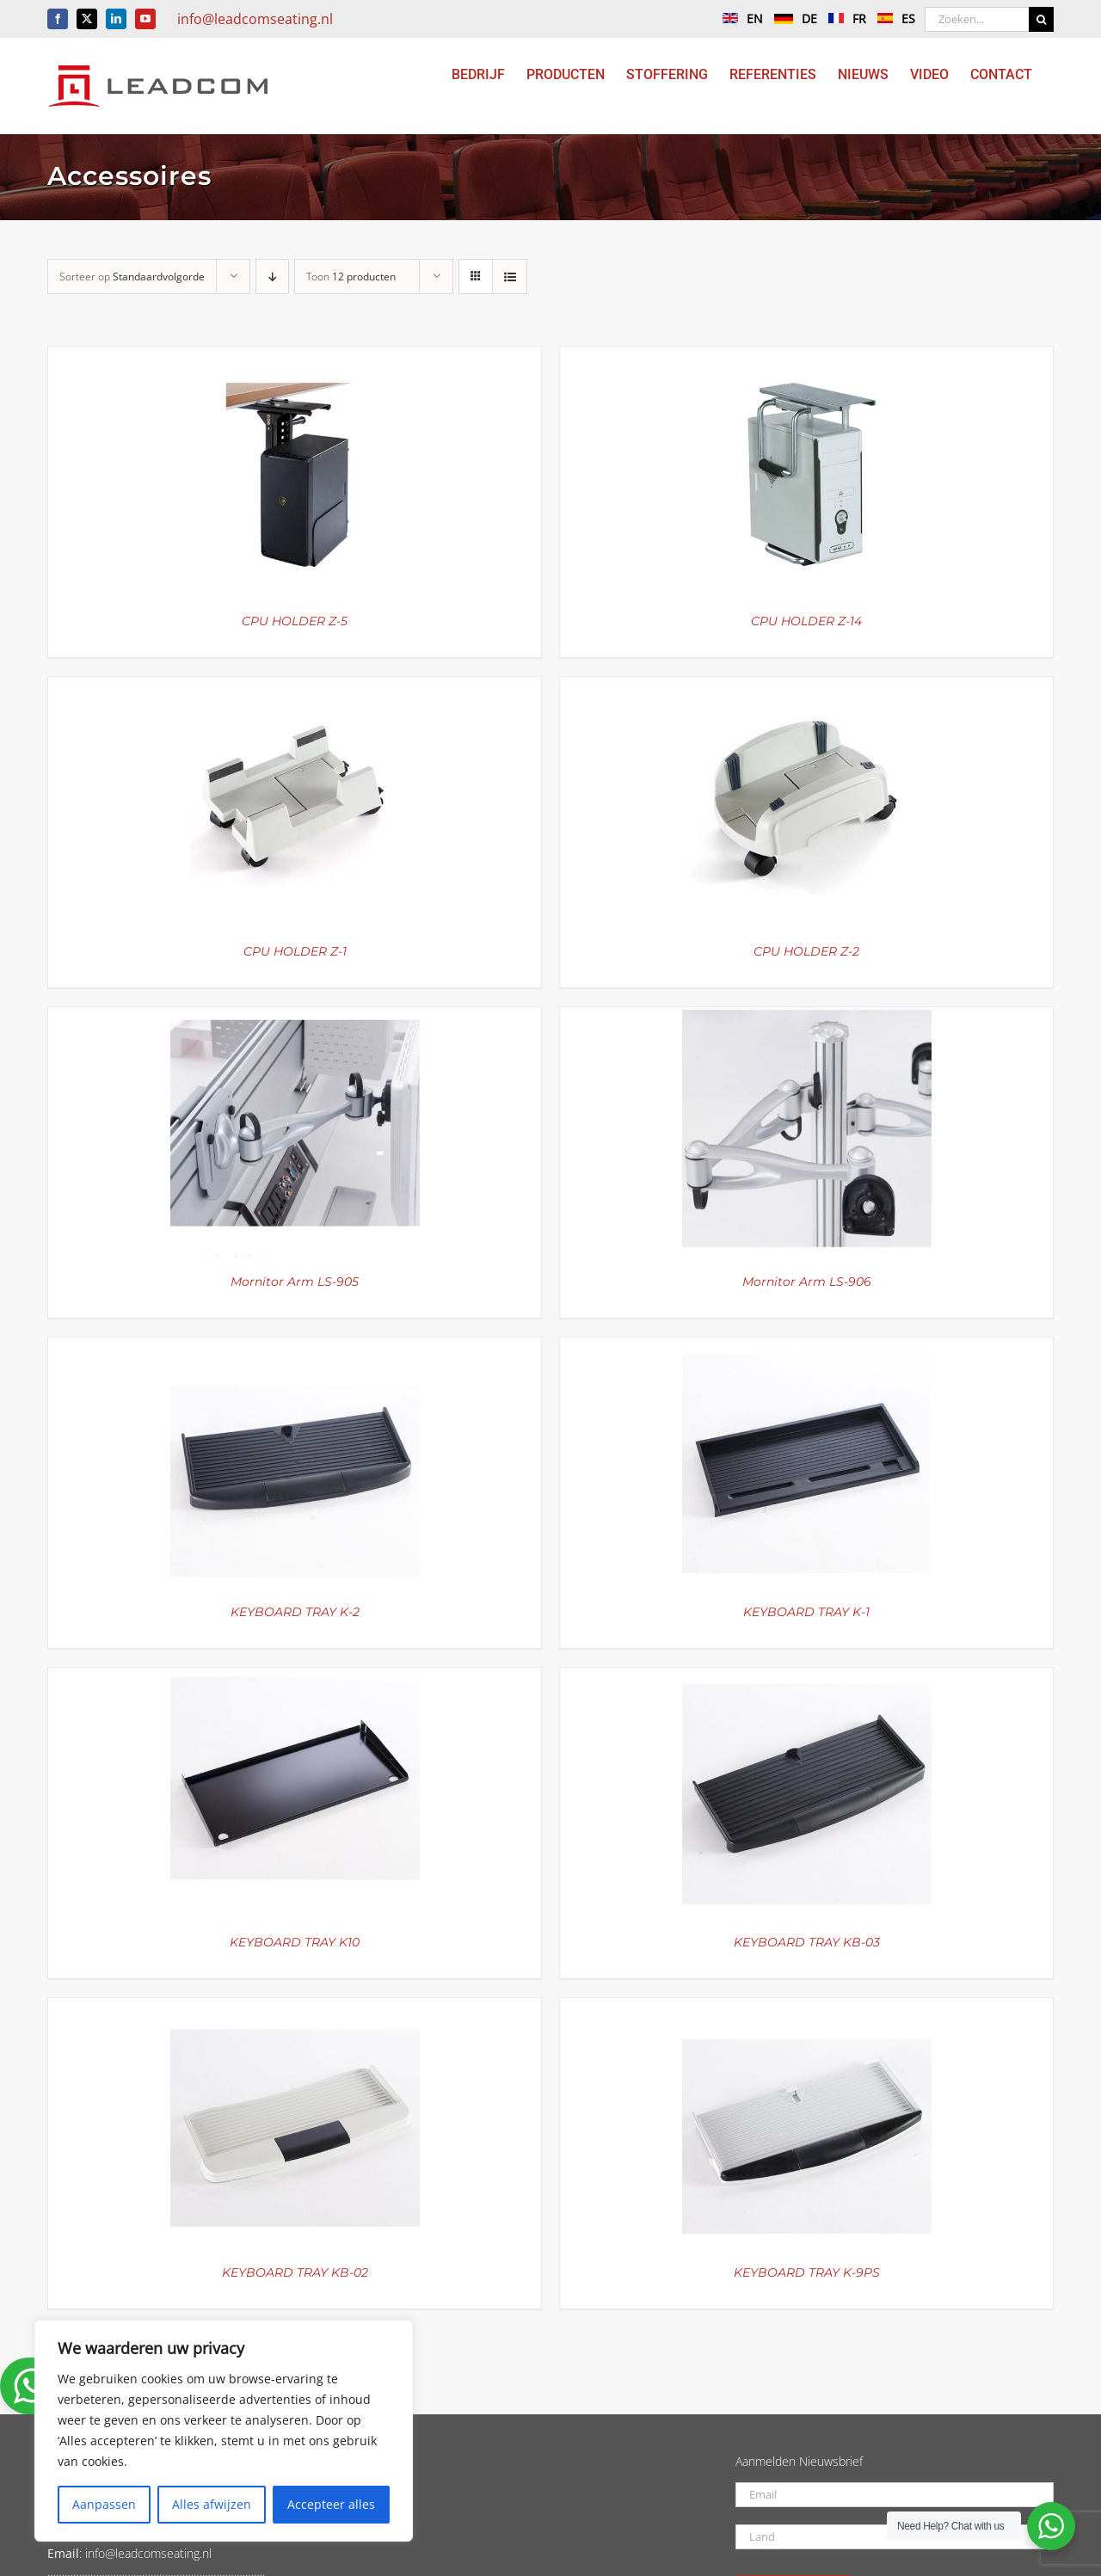  Describe the element at coordinates (255, 18) in the screenshot. I see `info@leadcomseating.nl` at that location.